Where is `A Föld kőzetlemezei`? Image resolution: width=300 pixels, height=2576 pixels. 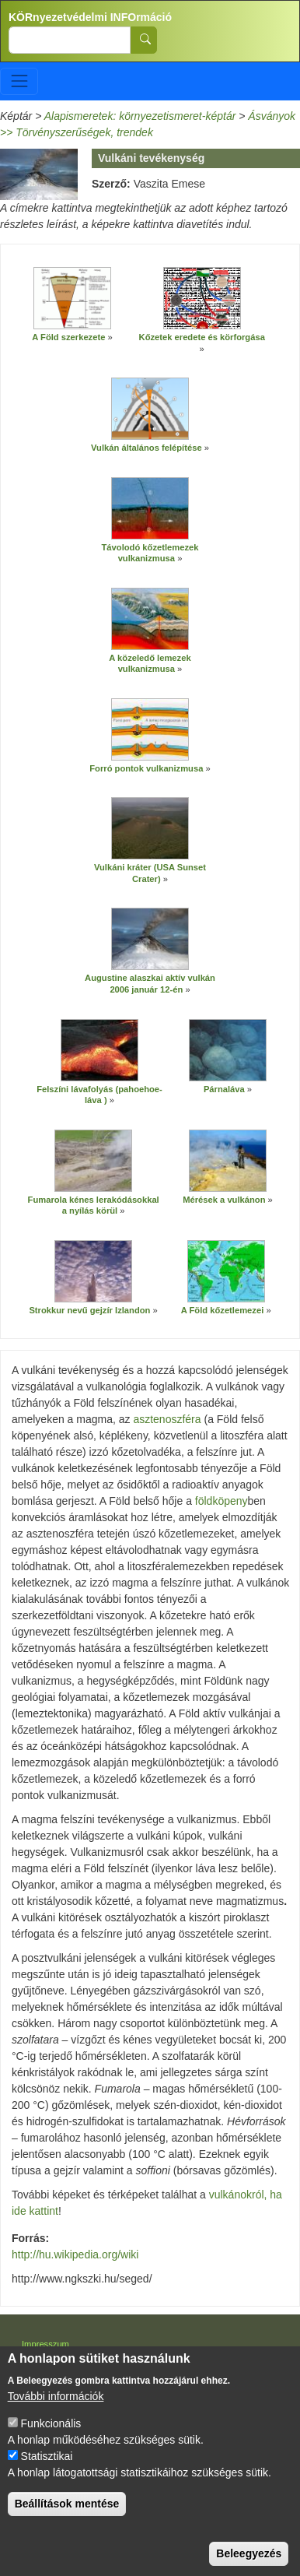
A Föld kőzetlemezei is located at coordinates (224, 1310).